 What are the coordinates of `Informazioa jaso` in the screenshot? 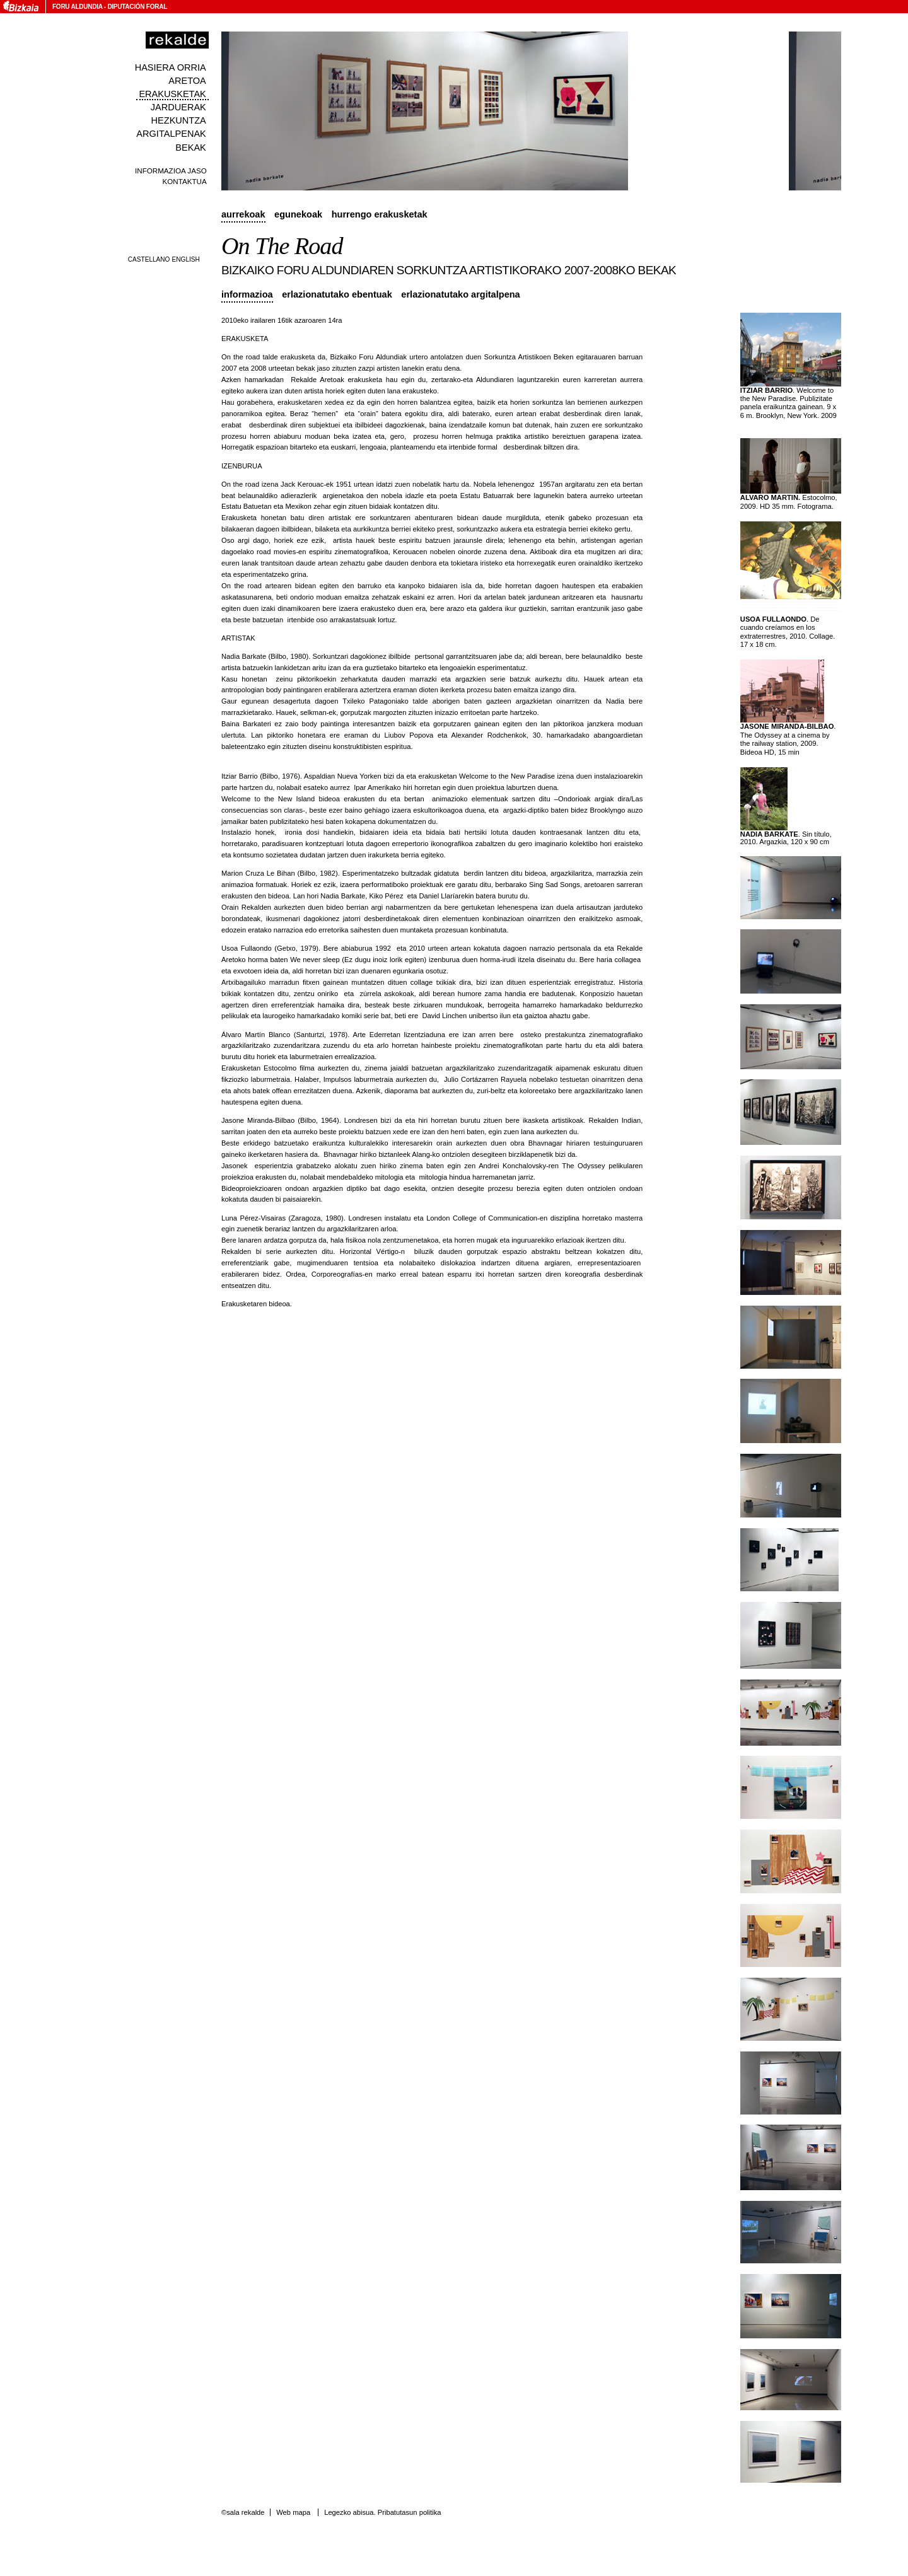 It's located at (171, 170).